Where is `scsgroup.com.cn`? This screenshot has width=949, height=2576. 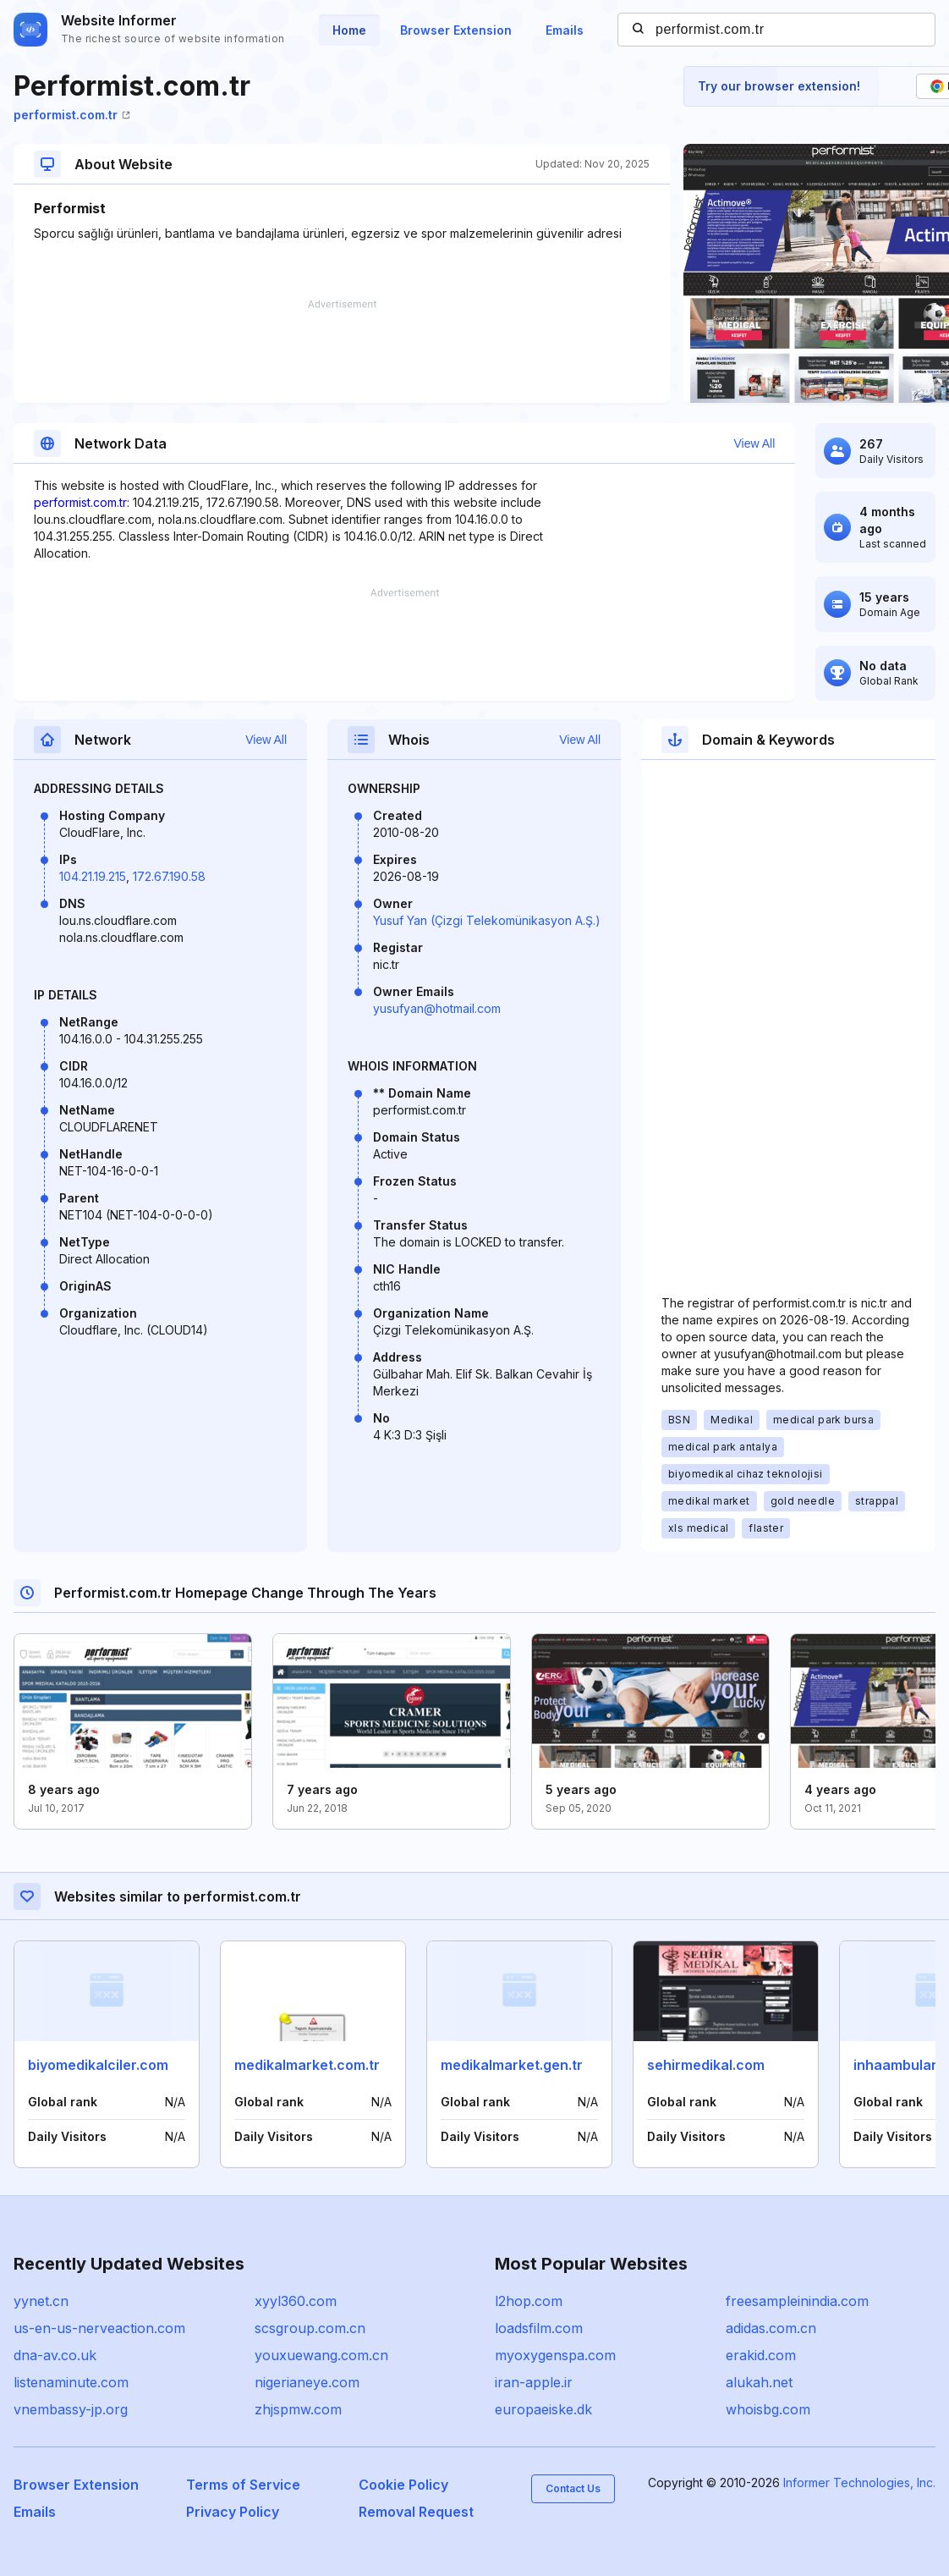
scsgroup.com.cn is located at coordinates (310, 2328).